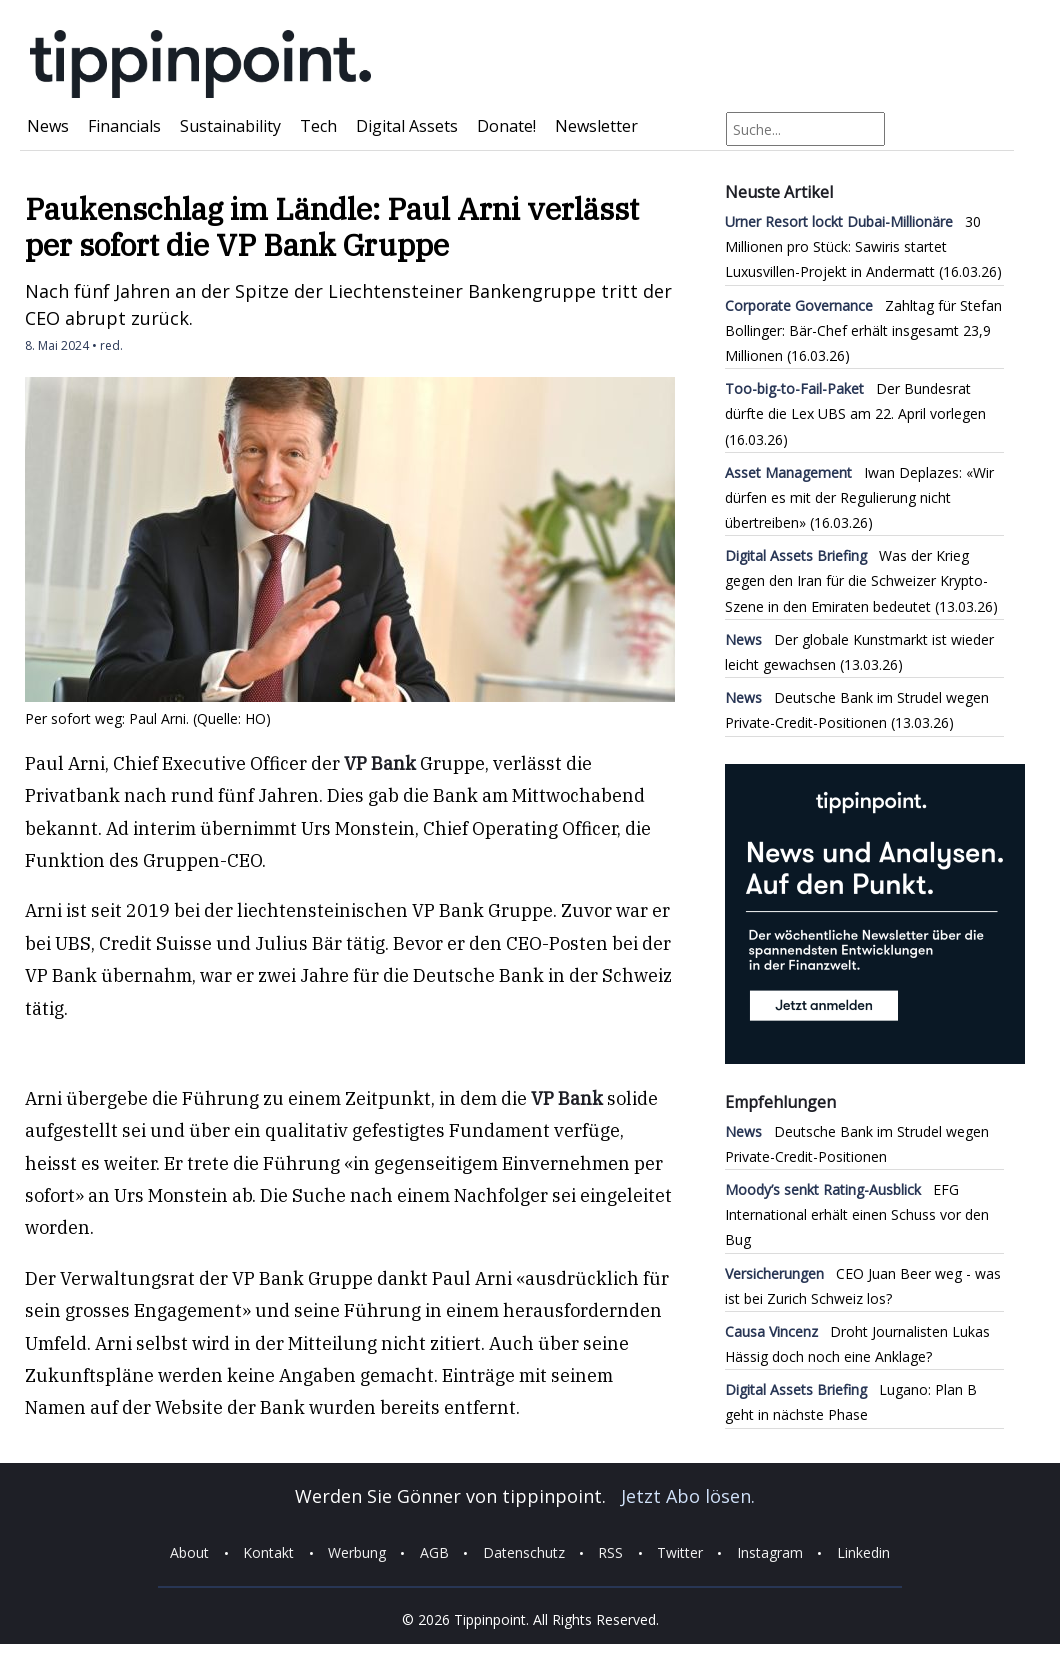  What do you see at coordinates (357, 1553) in the screenshot?
I see `Werbung` at bounding box center [357, 1553].